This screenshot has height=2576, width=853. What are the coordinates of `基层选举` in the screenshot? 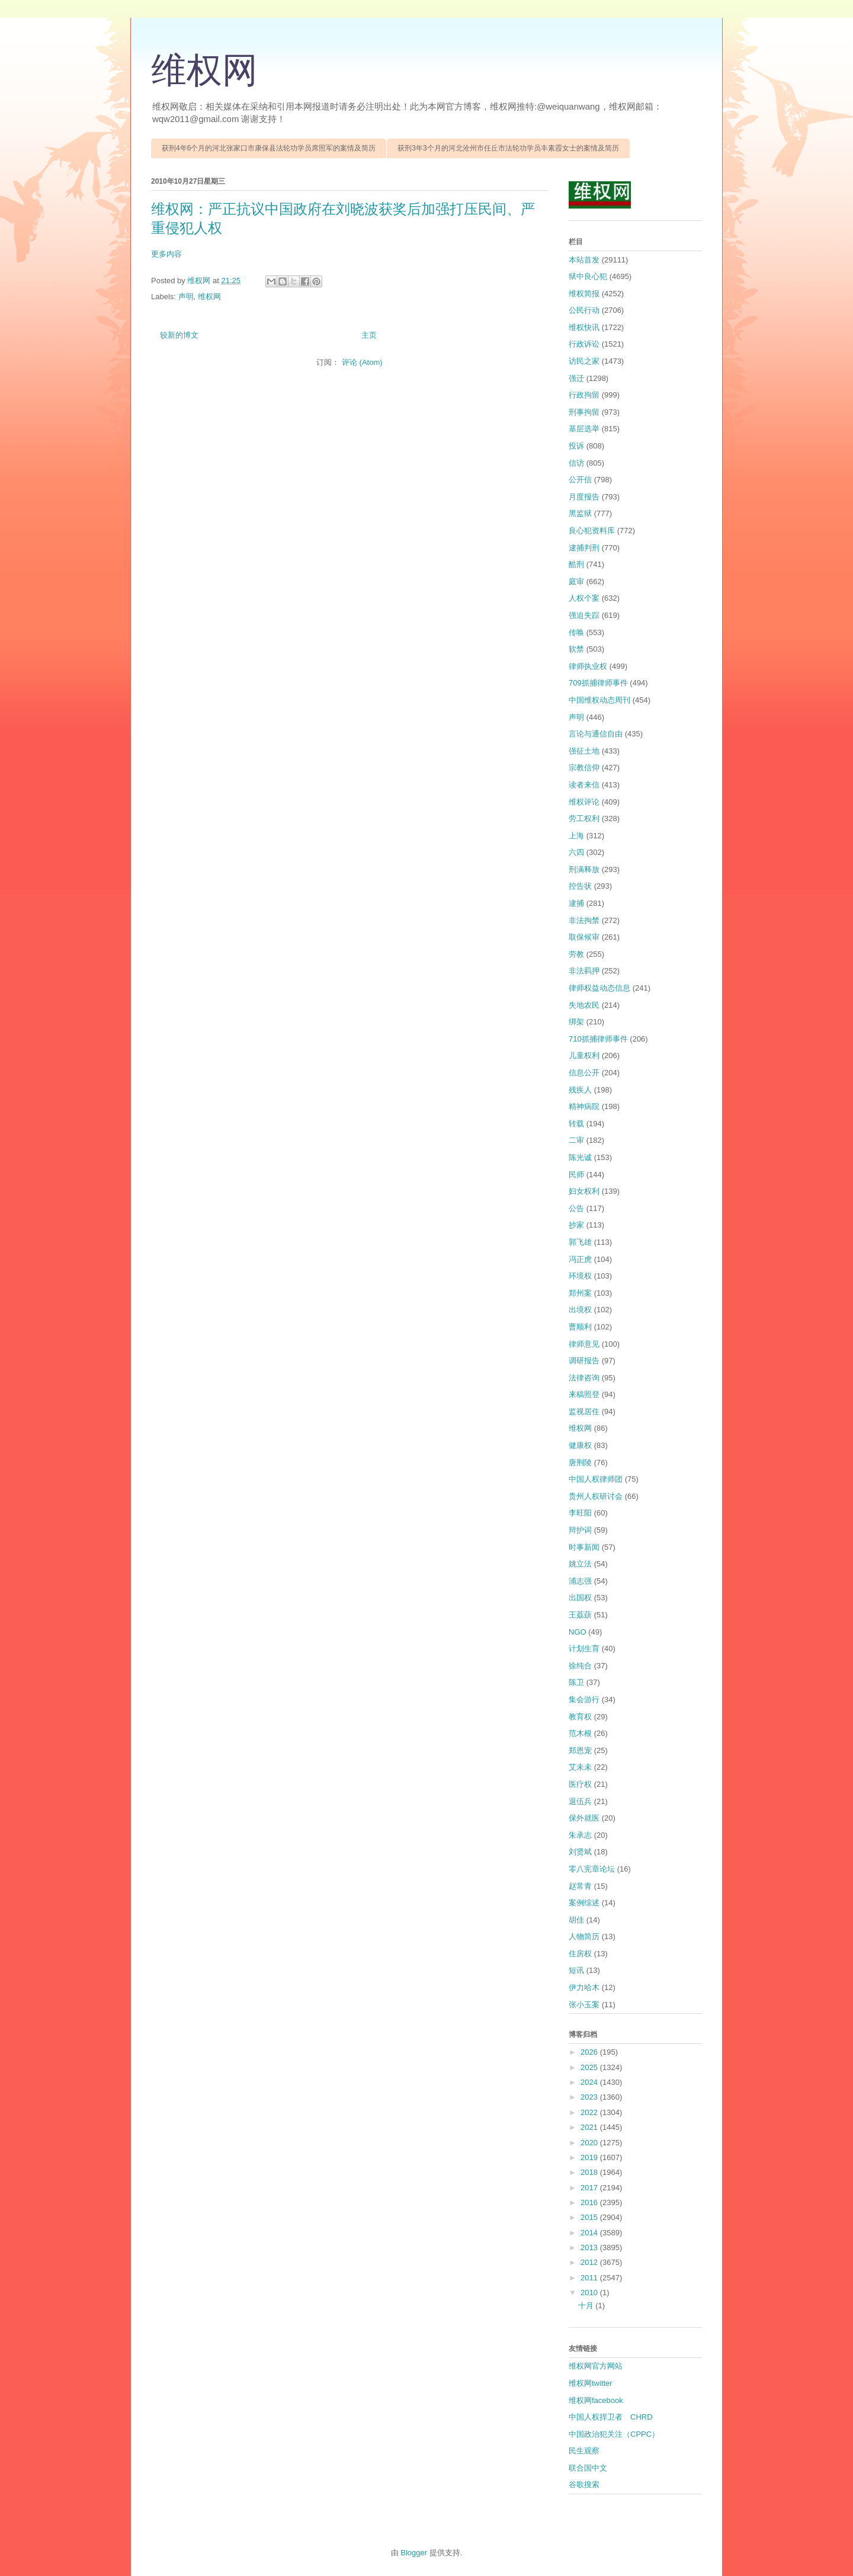 It's located at (584, 428).